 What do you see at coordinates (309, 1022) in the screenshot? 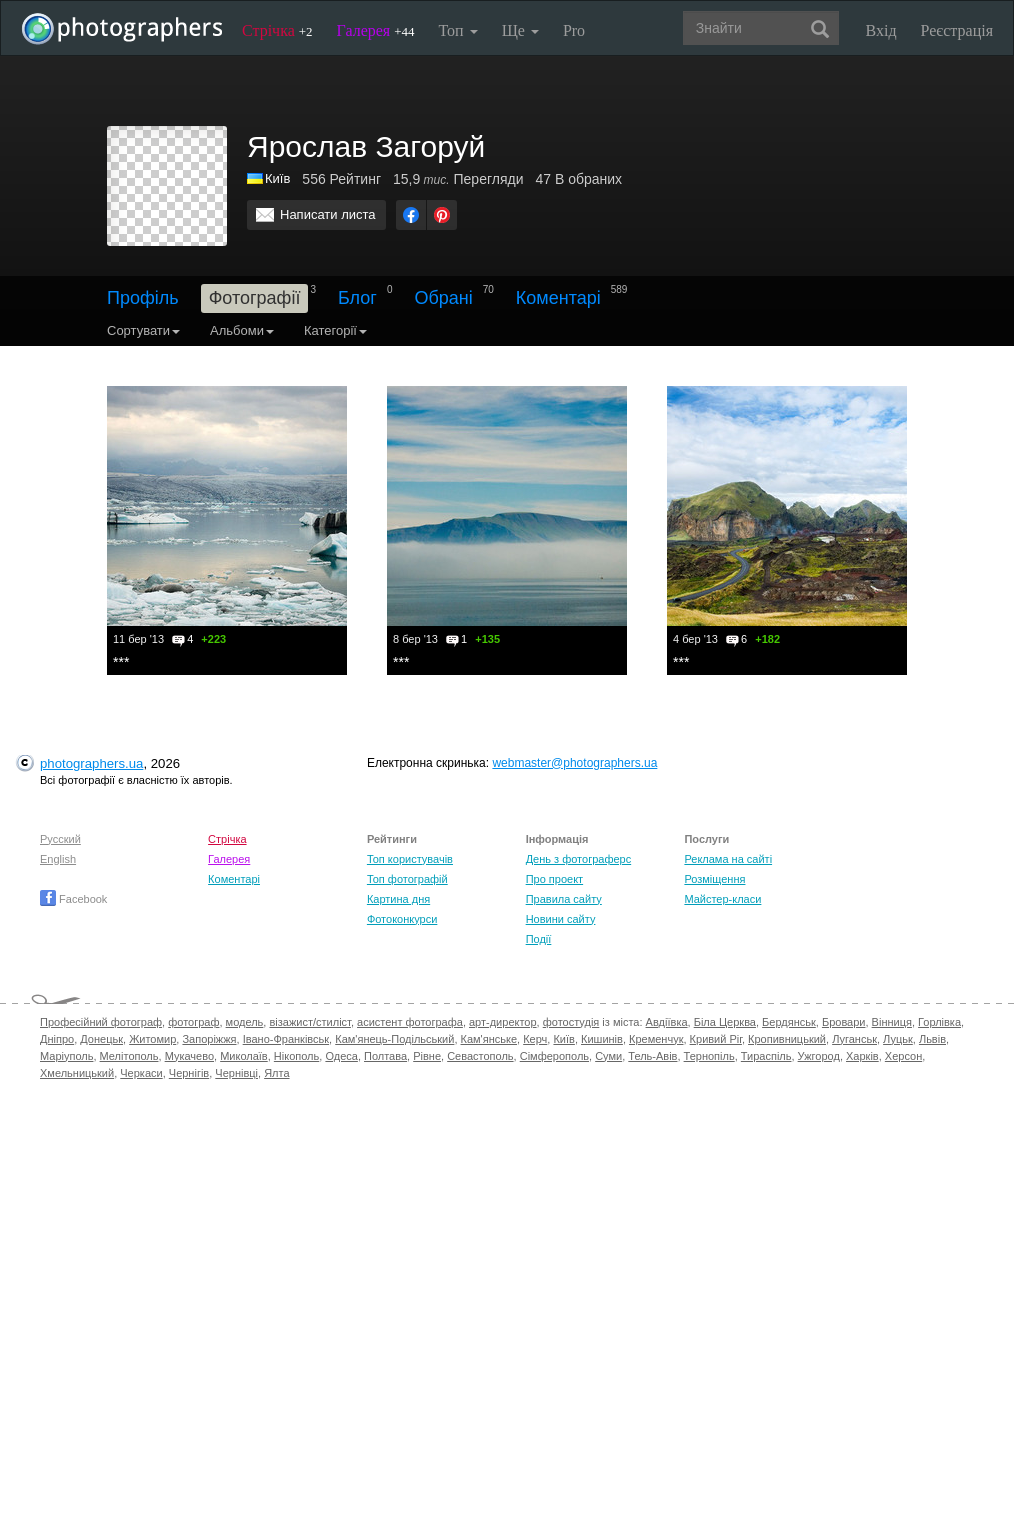
I see `візажист/стиліст` at bounding box center [309, 1022].